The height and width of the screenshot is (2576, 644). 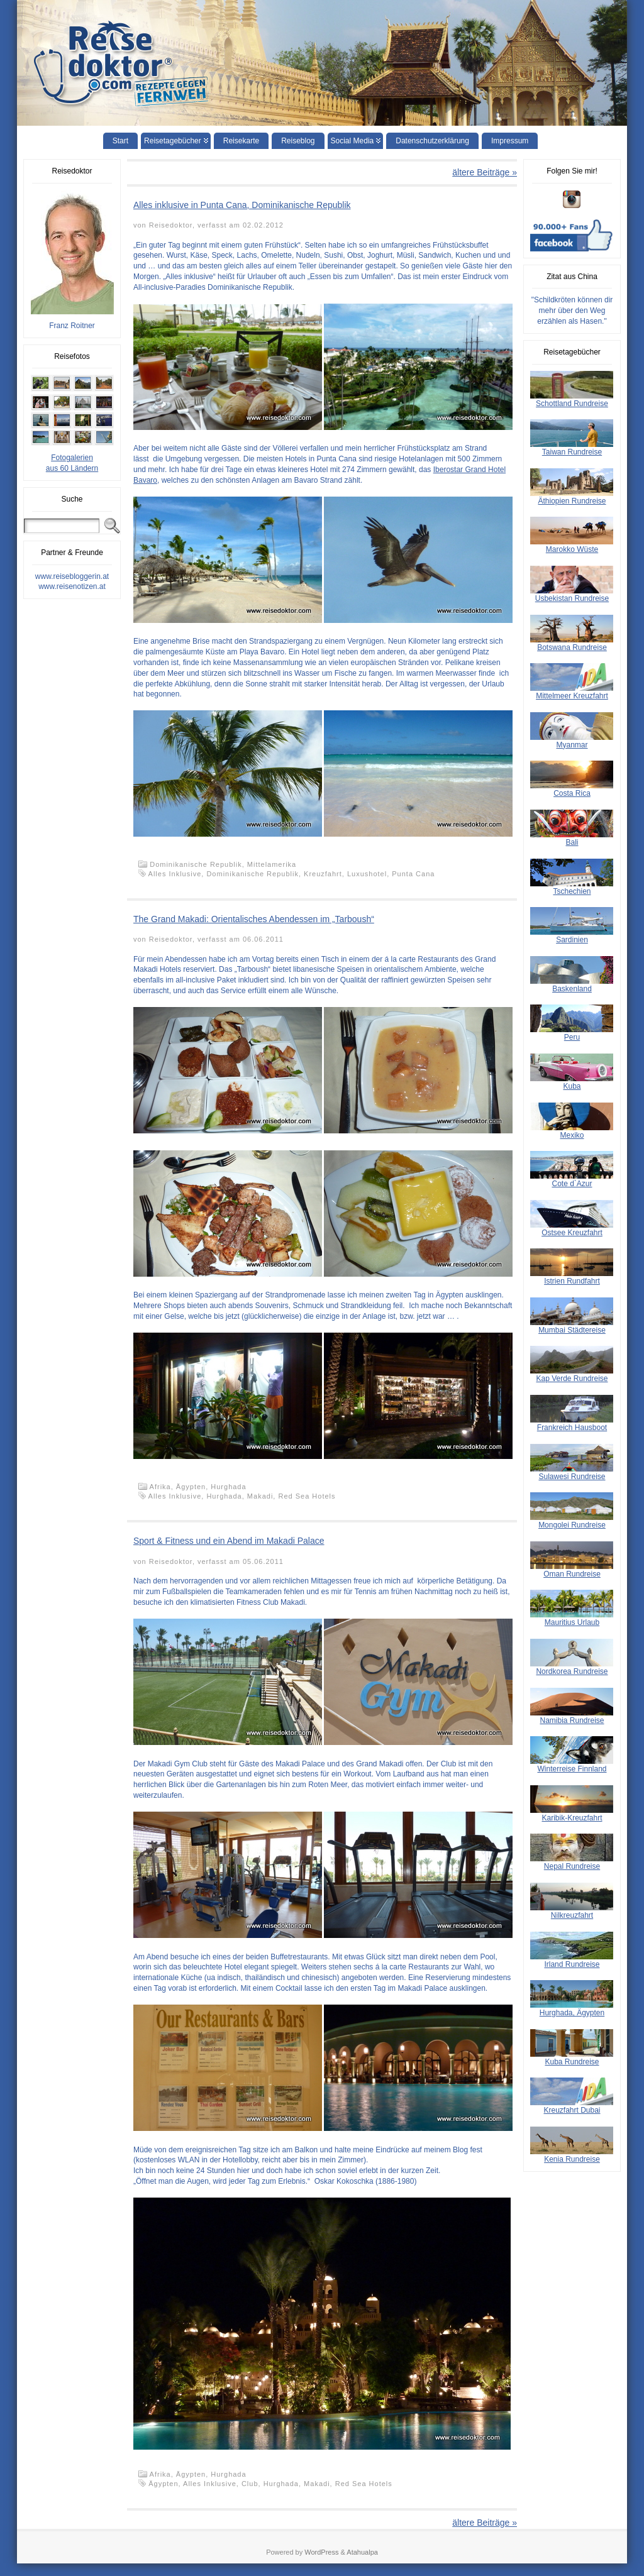 I want to click on Ägypten, so click(x=163, y=2483).